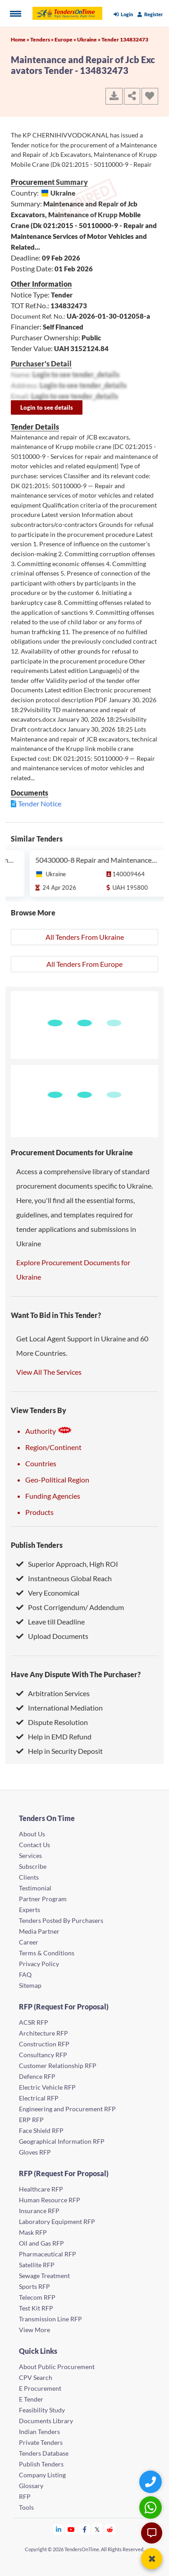 This screenshot has height=2576, width=169. What do you see at coordinates (47, 2254) in the screenshot?
I see `Pharmaceutical RFP` at bounding box center [47, 2254].